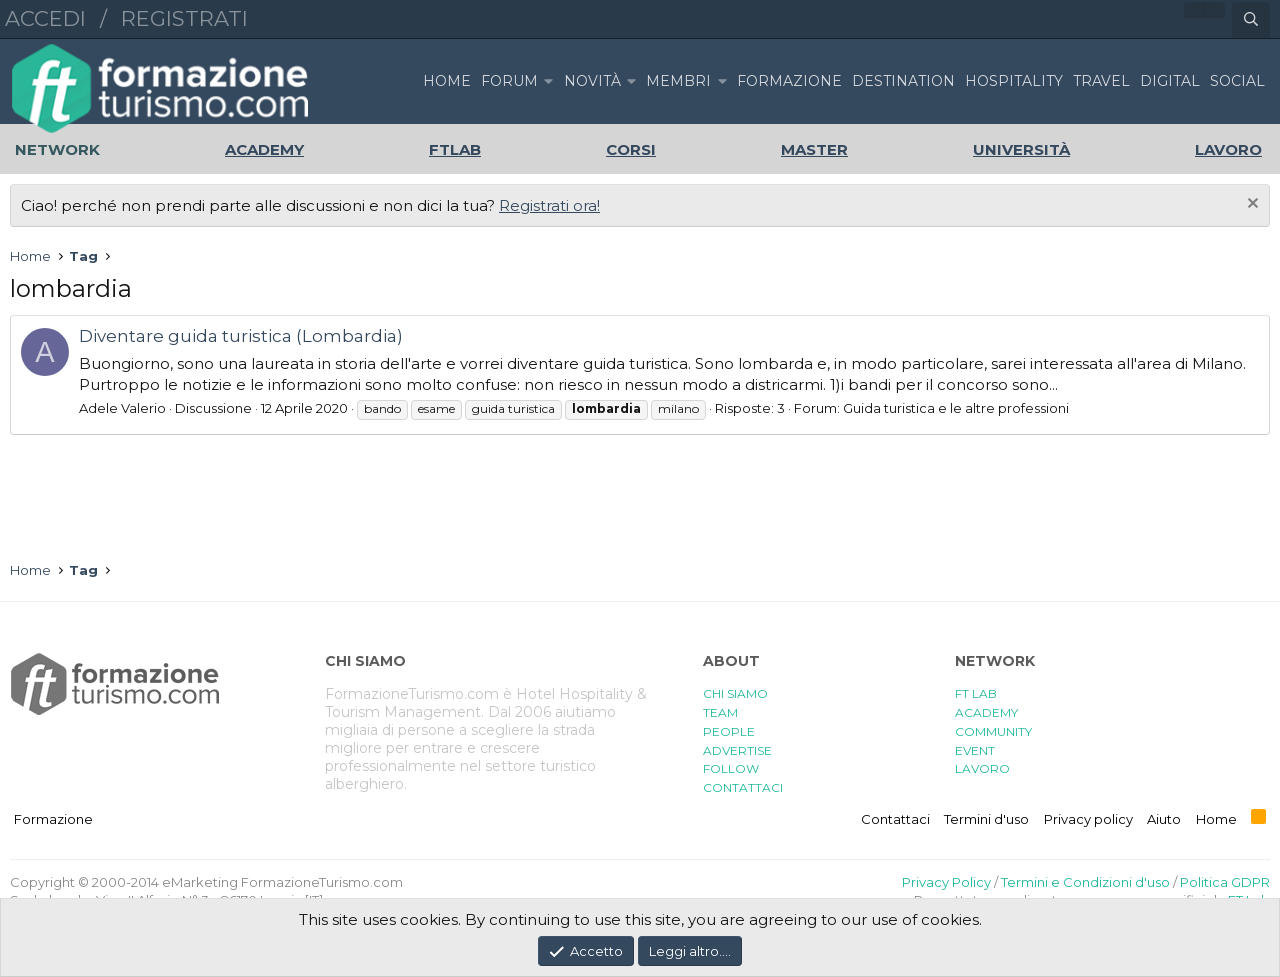 The image size is (1280, 977). I want to click on Adele Valerio, so click(122, 408).